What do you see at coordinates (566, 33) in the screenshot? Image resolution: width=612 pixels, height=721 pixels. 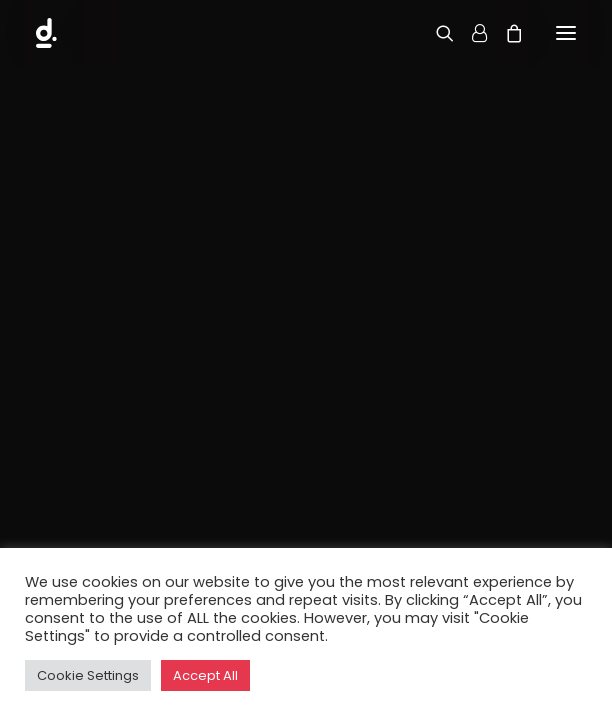 I see `[button]` at bounding box center [566, 33].